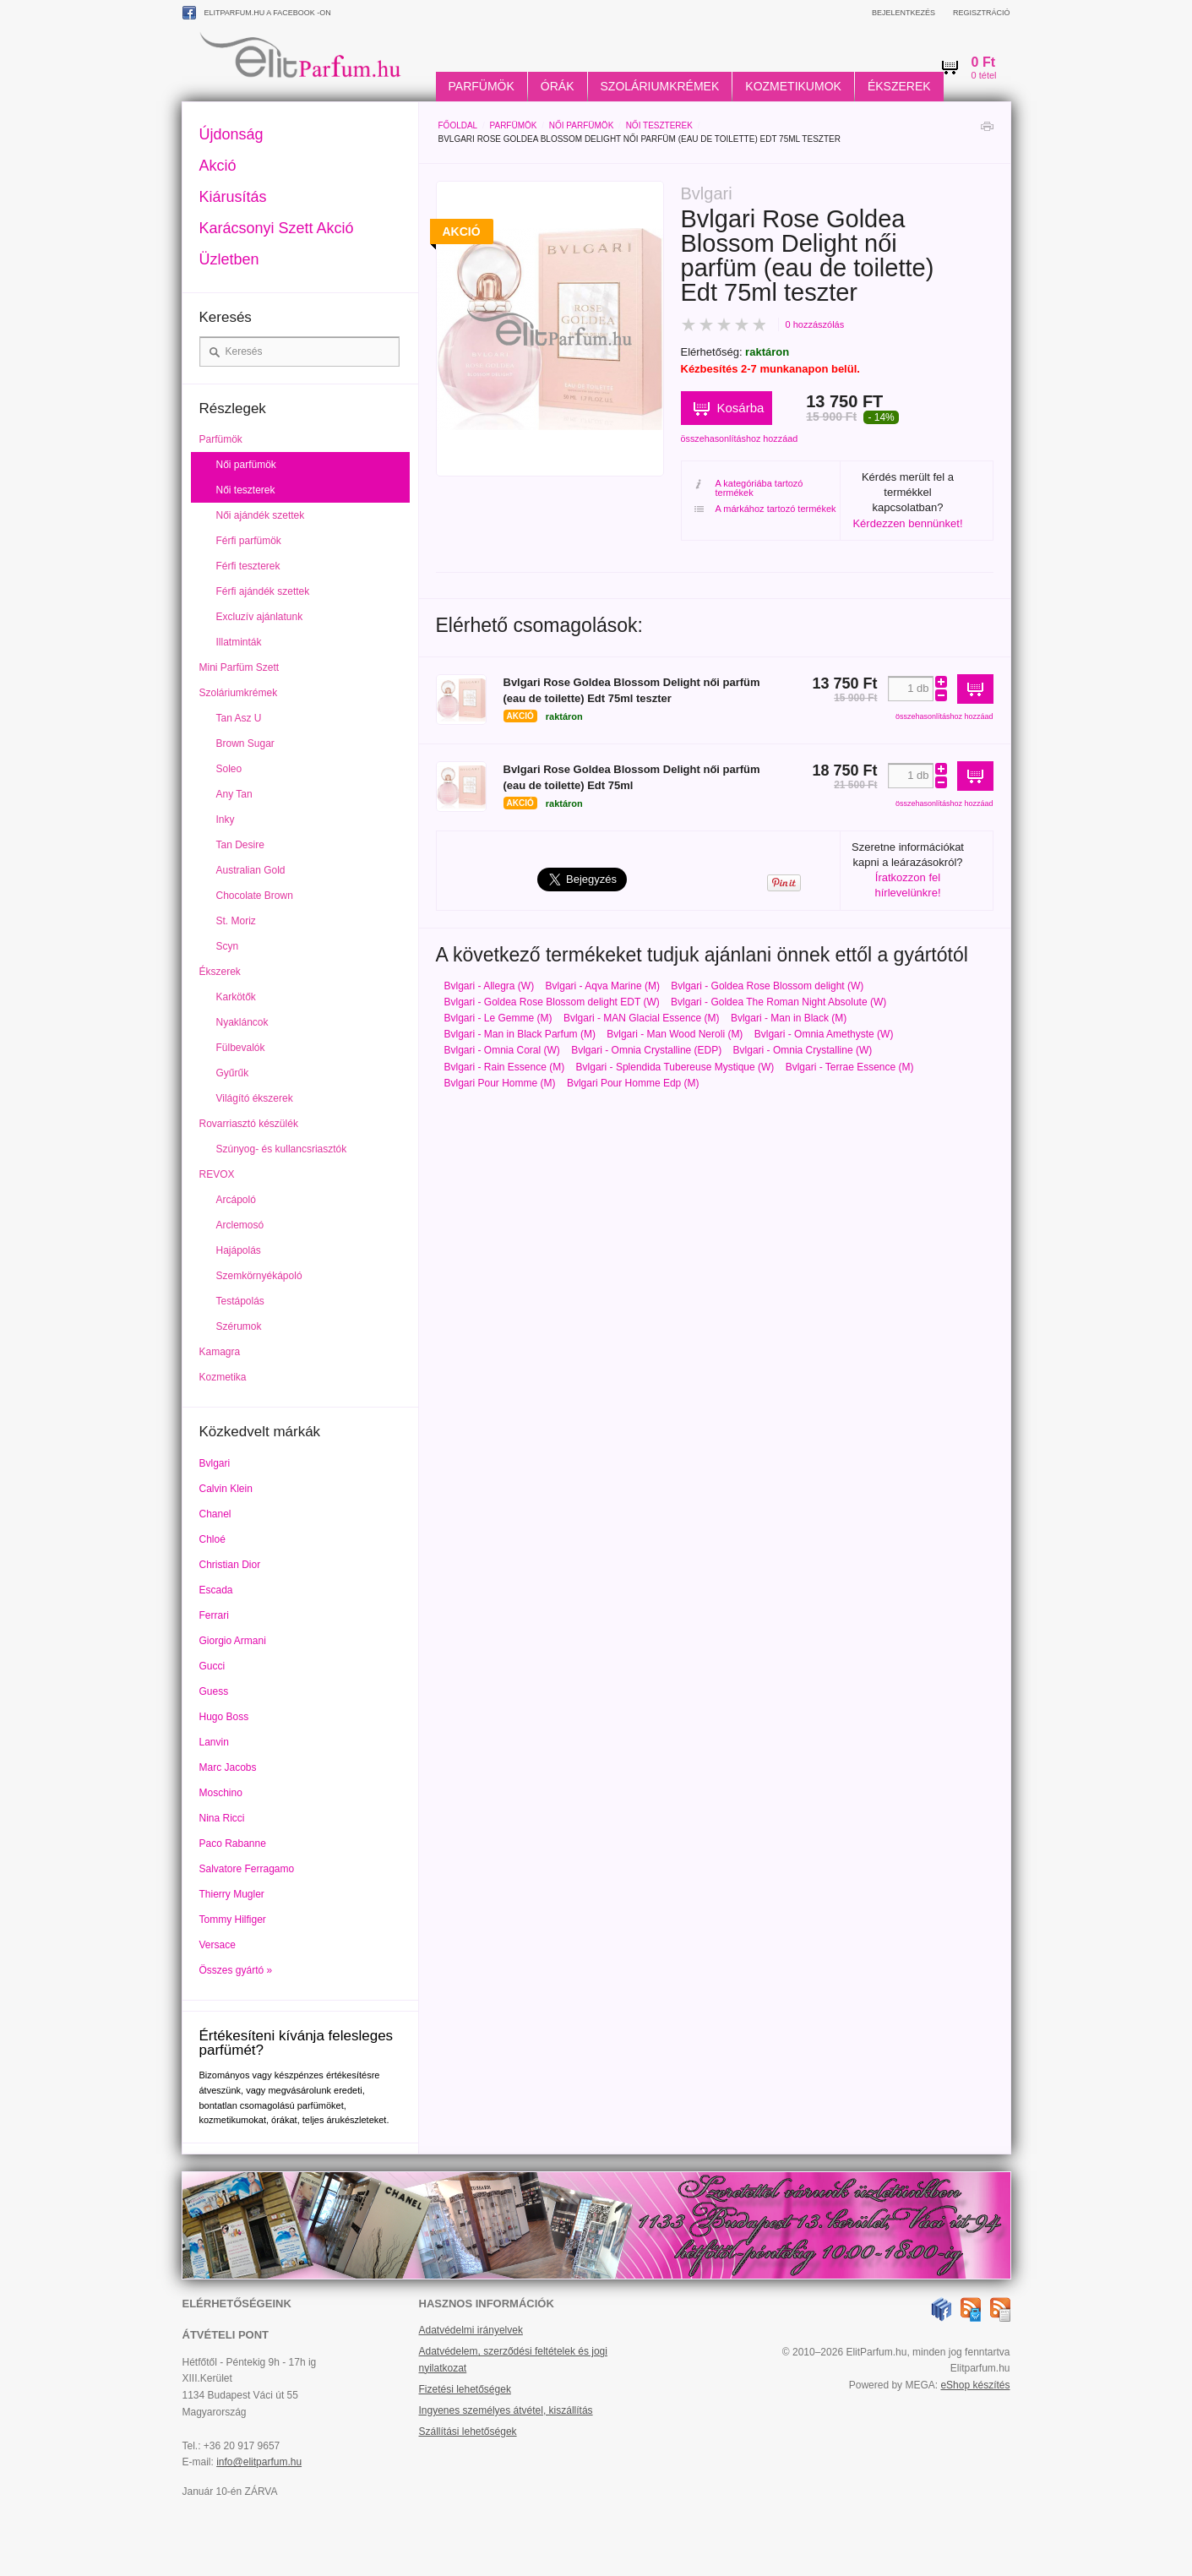  Describe the element at coordinates (245, 743) in the screenshot. I see `Brown Sugar` at that location.